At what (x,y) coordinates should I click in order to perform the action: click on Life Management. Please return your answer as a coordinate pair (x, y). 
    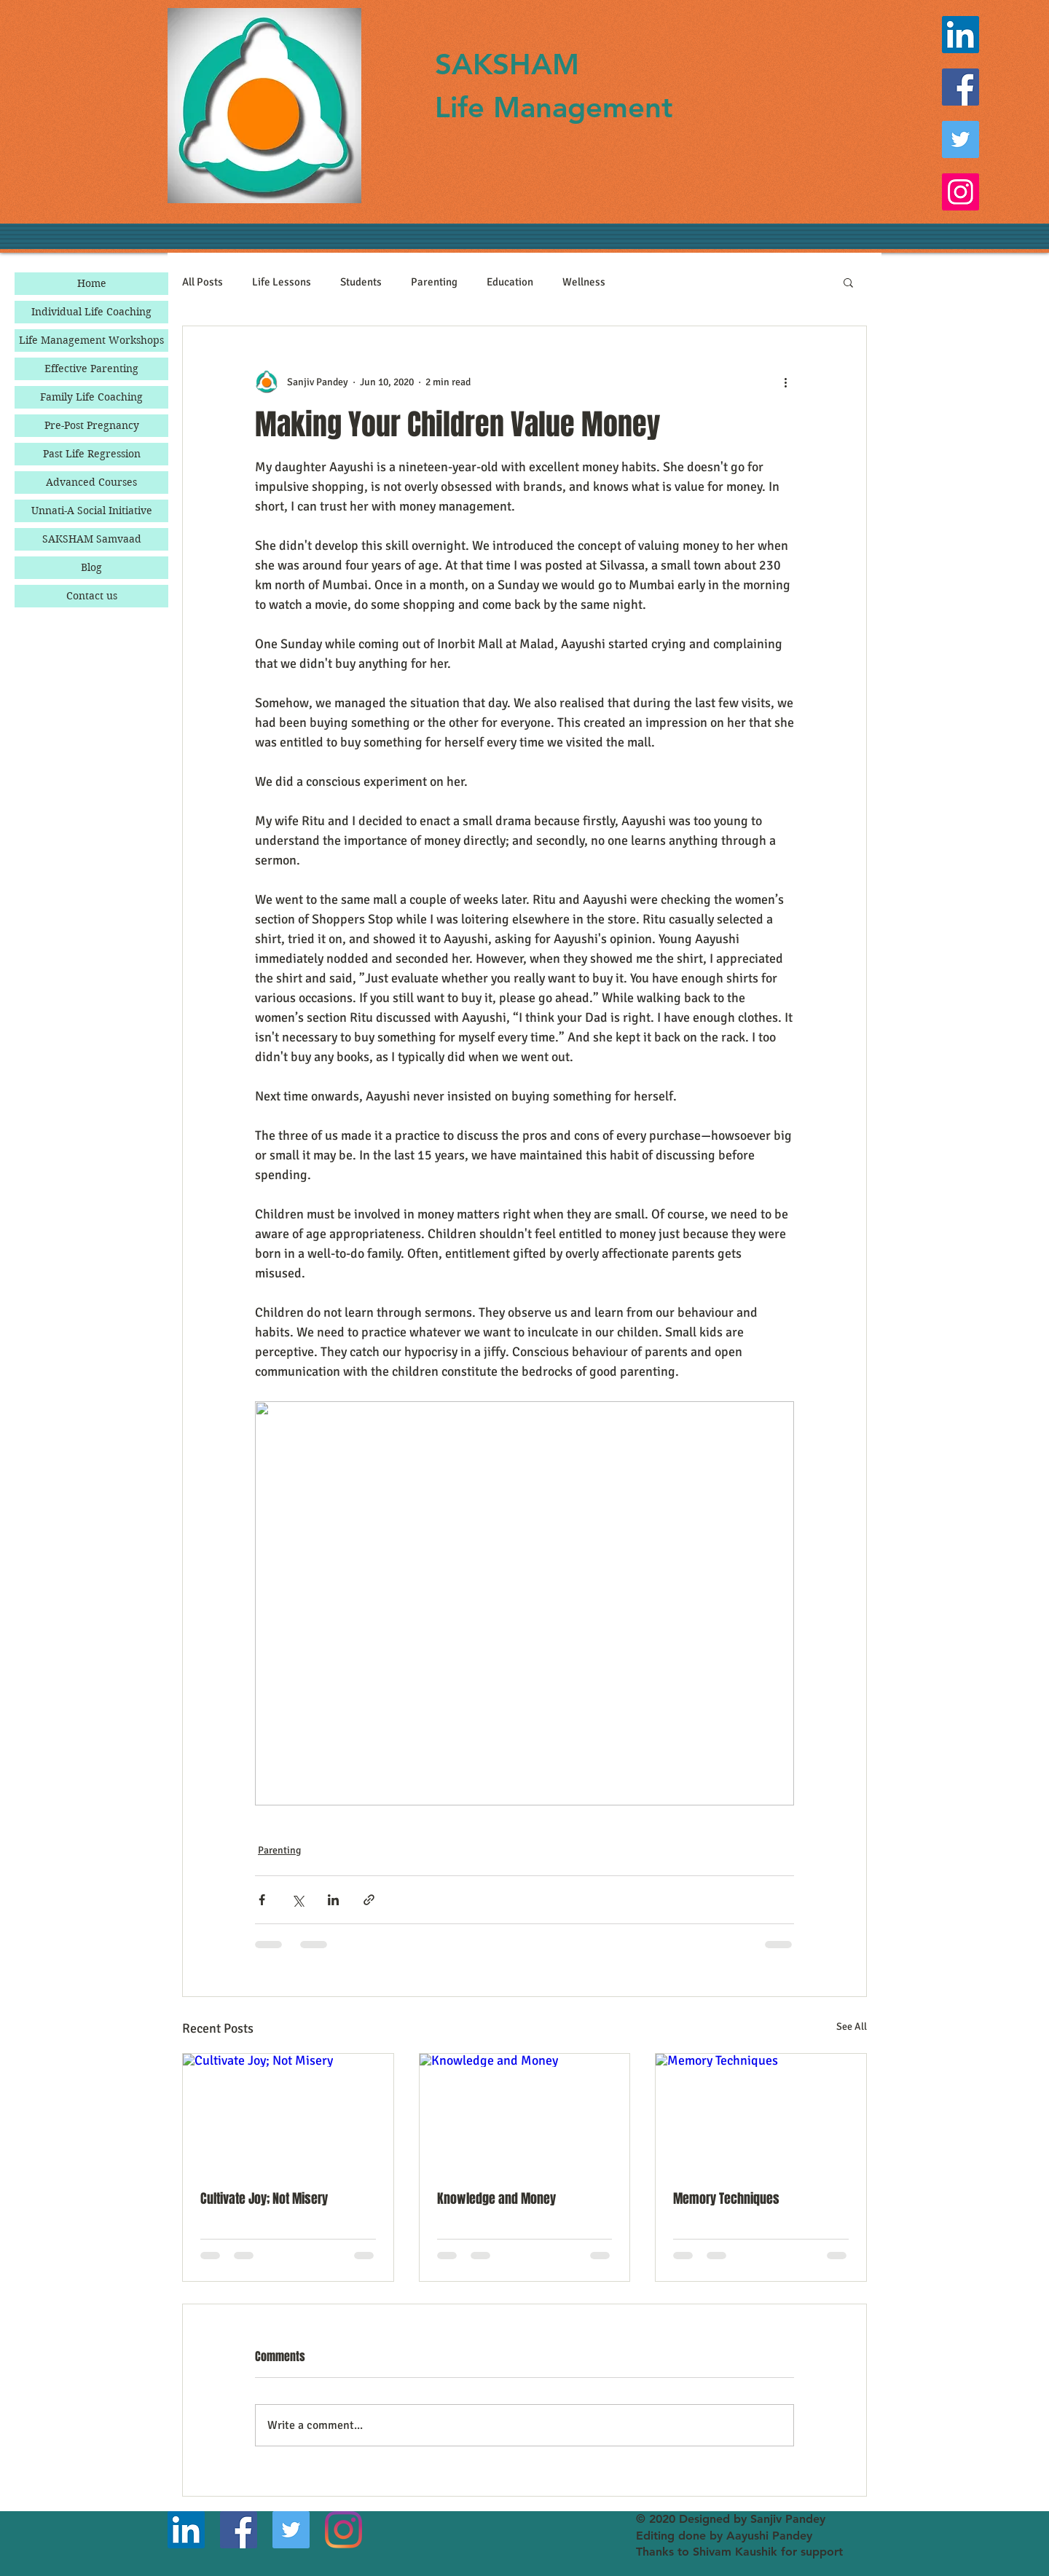
    Looking at the image, I should click on (554, 107).